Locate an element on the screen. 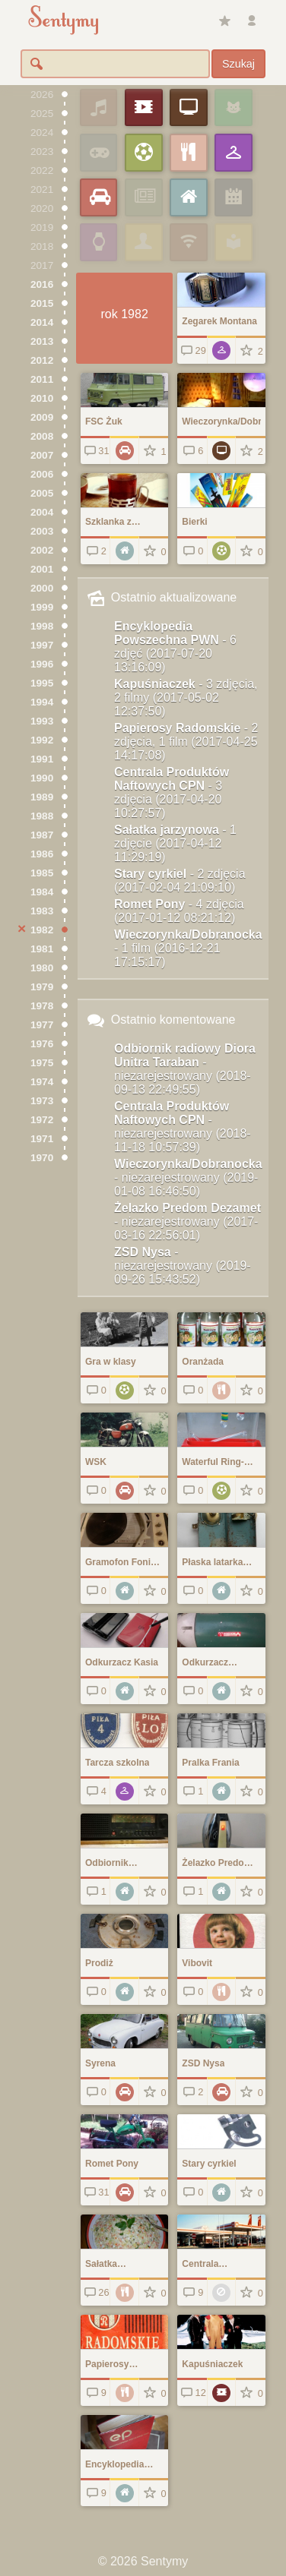 This screenshot has width=286, height=2576. 1996 is located at coordinates (41, 664).